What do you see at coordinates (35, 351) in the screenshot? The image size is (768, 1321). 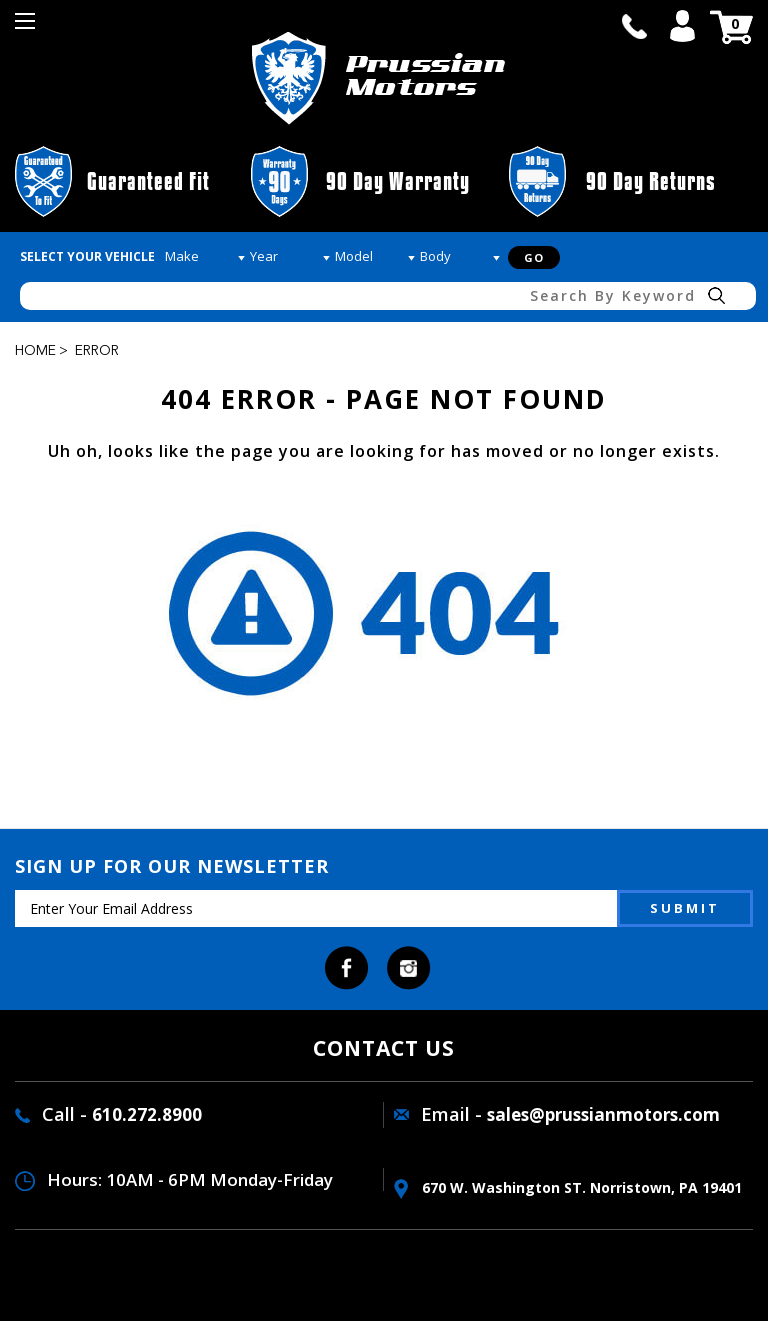 I see `Home` at bounding box center [35, 351].